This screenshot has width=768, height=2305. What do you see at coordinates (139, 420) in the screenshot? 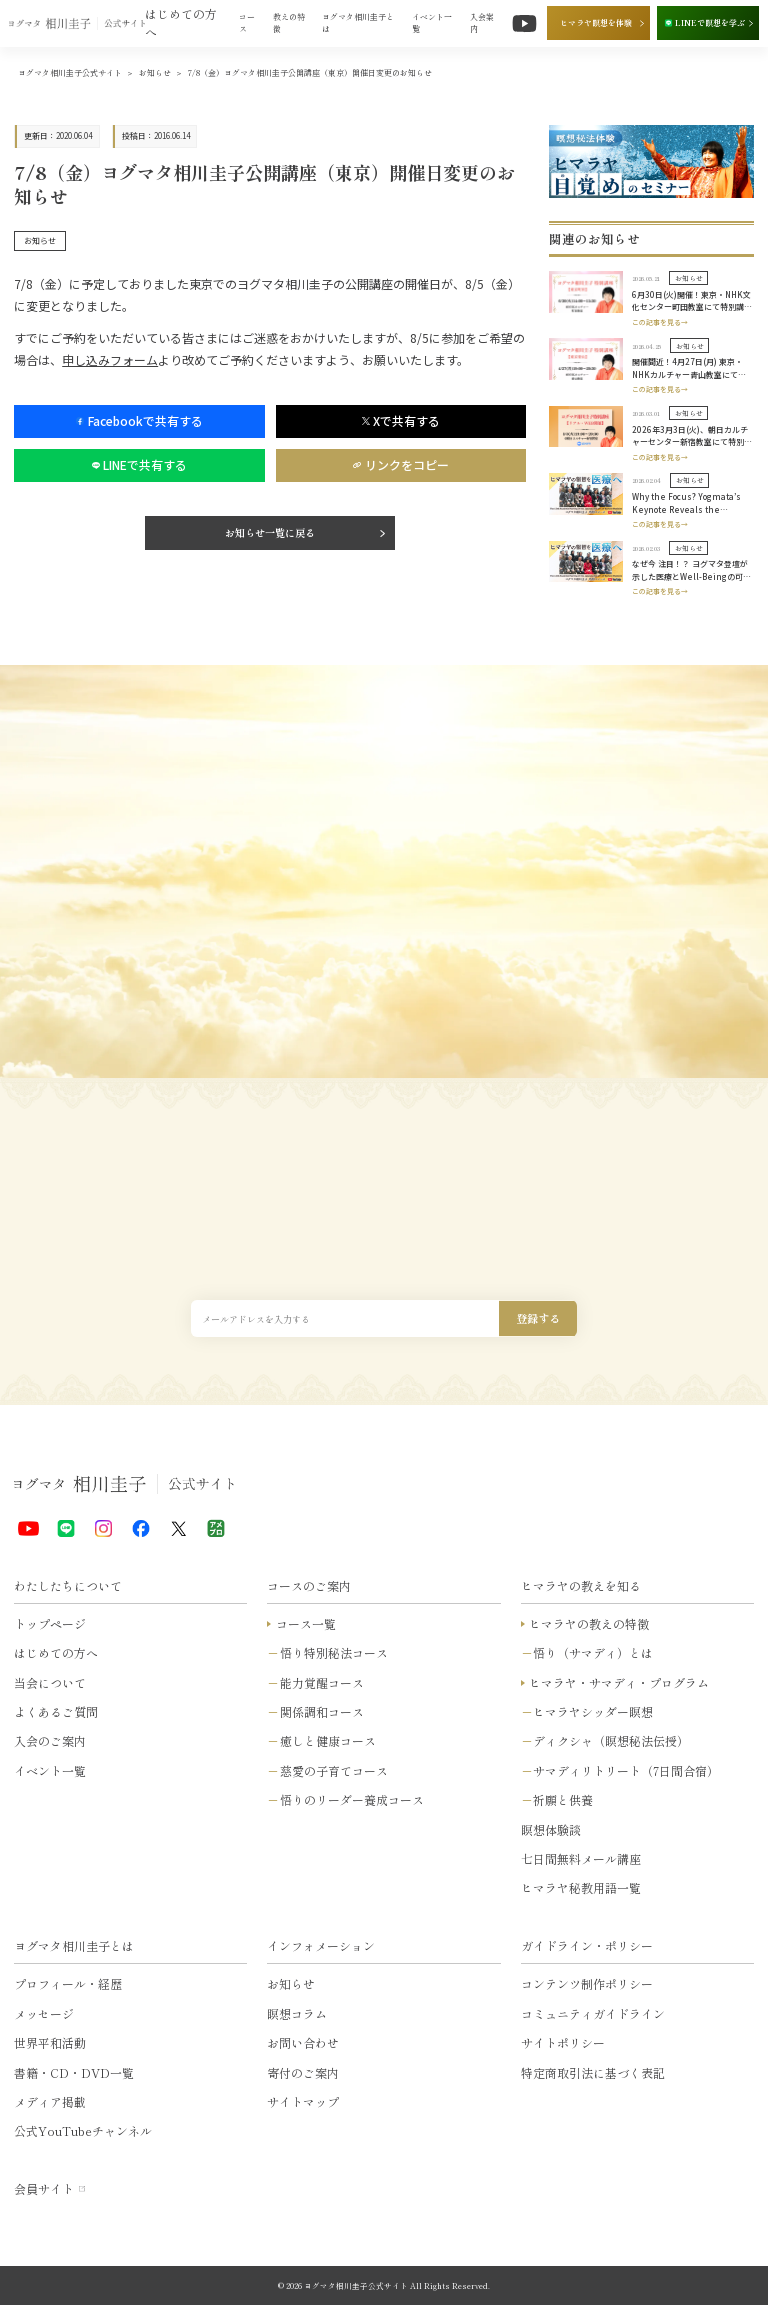
I see `Facebookで共有する` at bounding box center [139, 420].